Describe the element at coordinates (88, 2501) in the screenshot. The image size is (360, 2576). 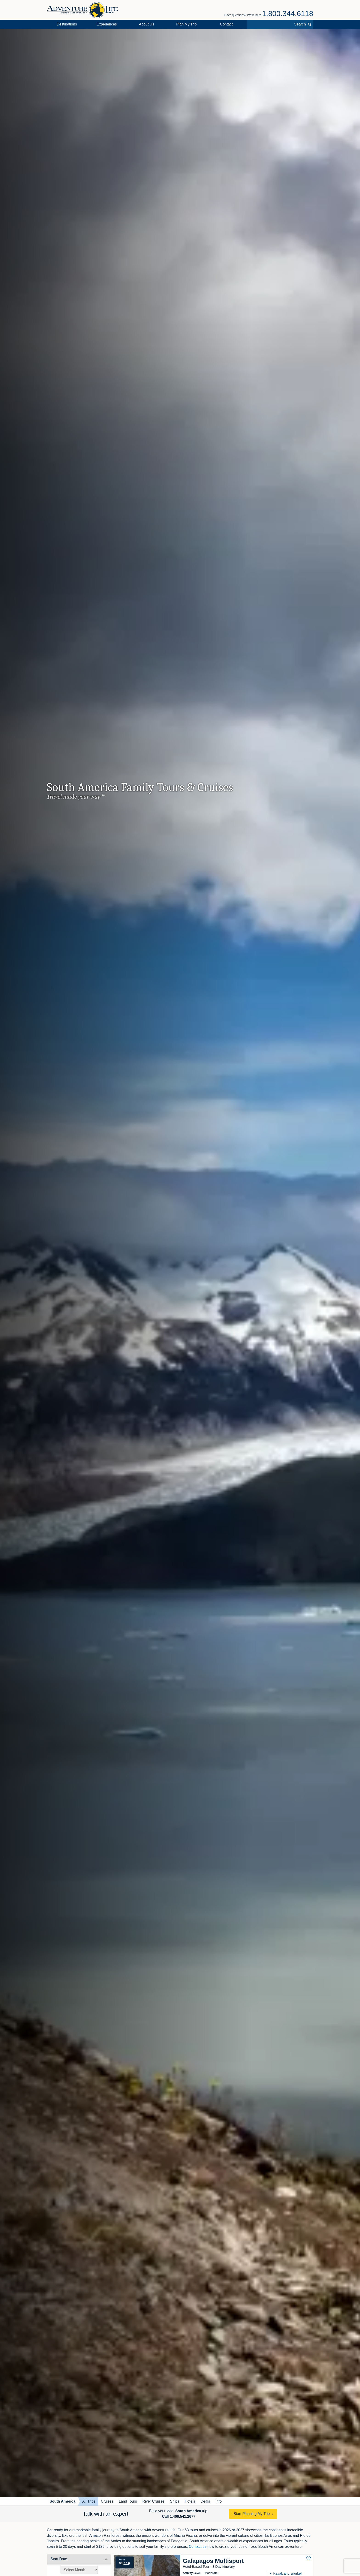
I see `All Trips` at that location.